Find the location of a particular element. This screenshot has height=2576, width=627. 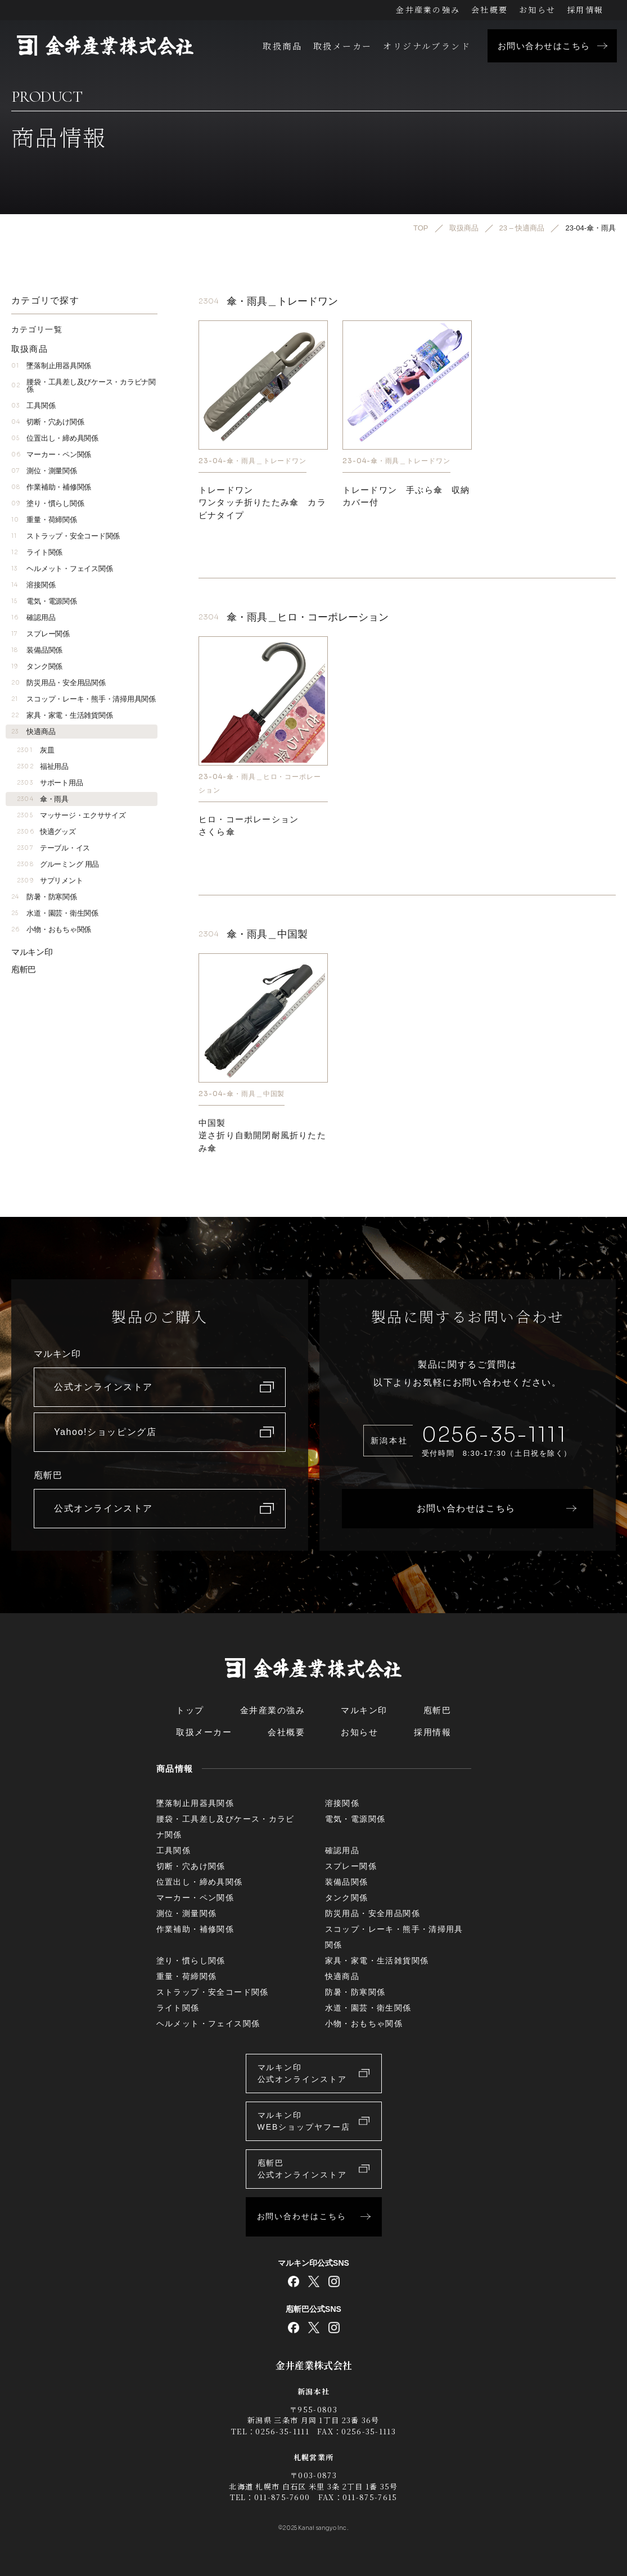

スコップ・レーキ・熊手・清掃用具関係 is located at coordinates (83, 699).